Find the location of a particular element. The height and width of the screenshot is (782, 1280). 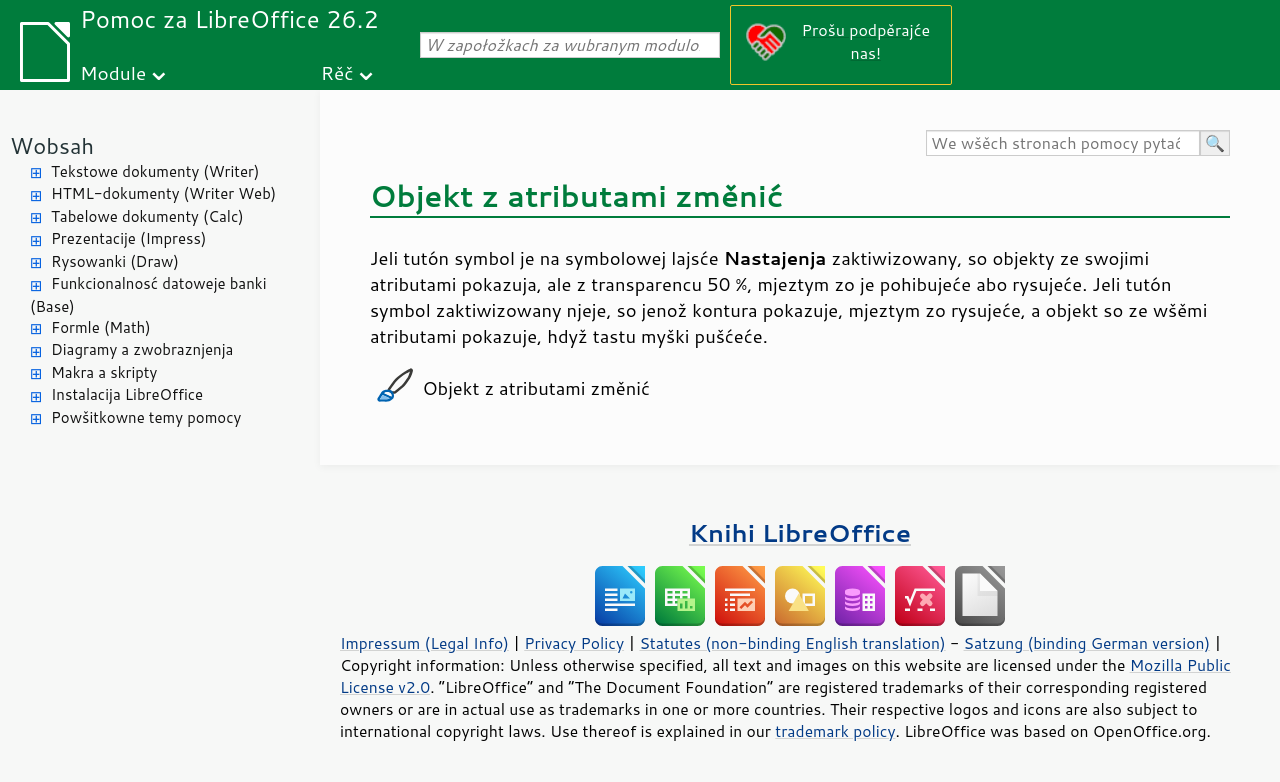

Funkcionalnosć datoweje banki (Base) is located at coordinates (148, 295).